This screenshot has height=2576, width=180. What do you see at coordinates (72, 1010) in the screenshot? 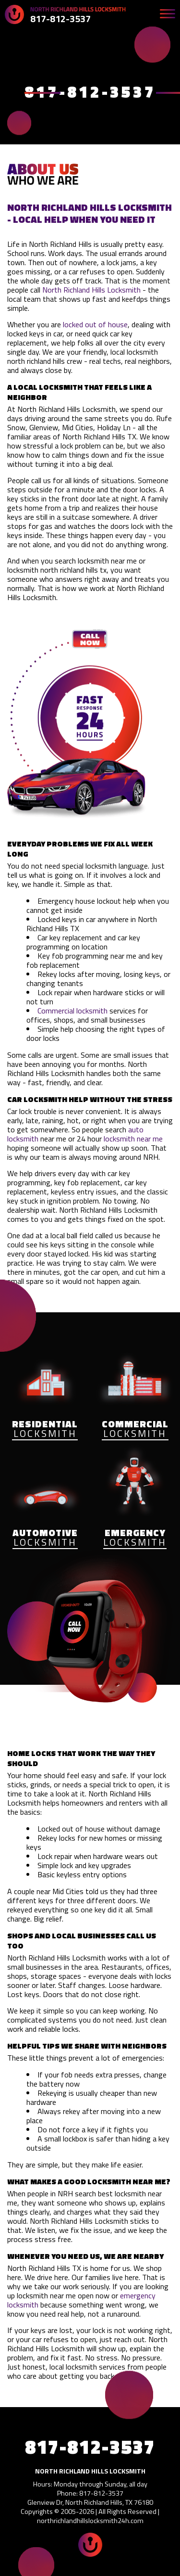
I see `Commercial locksmith` at bounding box center [72, 1010].